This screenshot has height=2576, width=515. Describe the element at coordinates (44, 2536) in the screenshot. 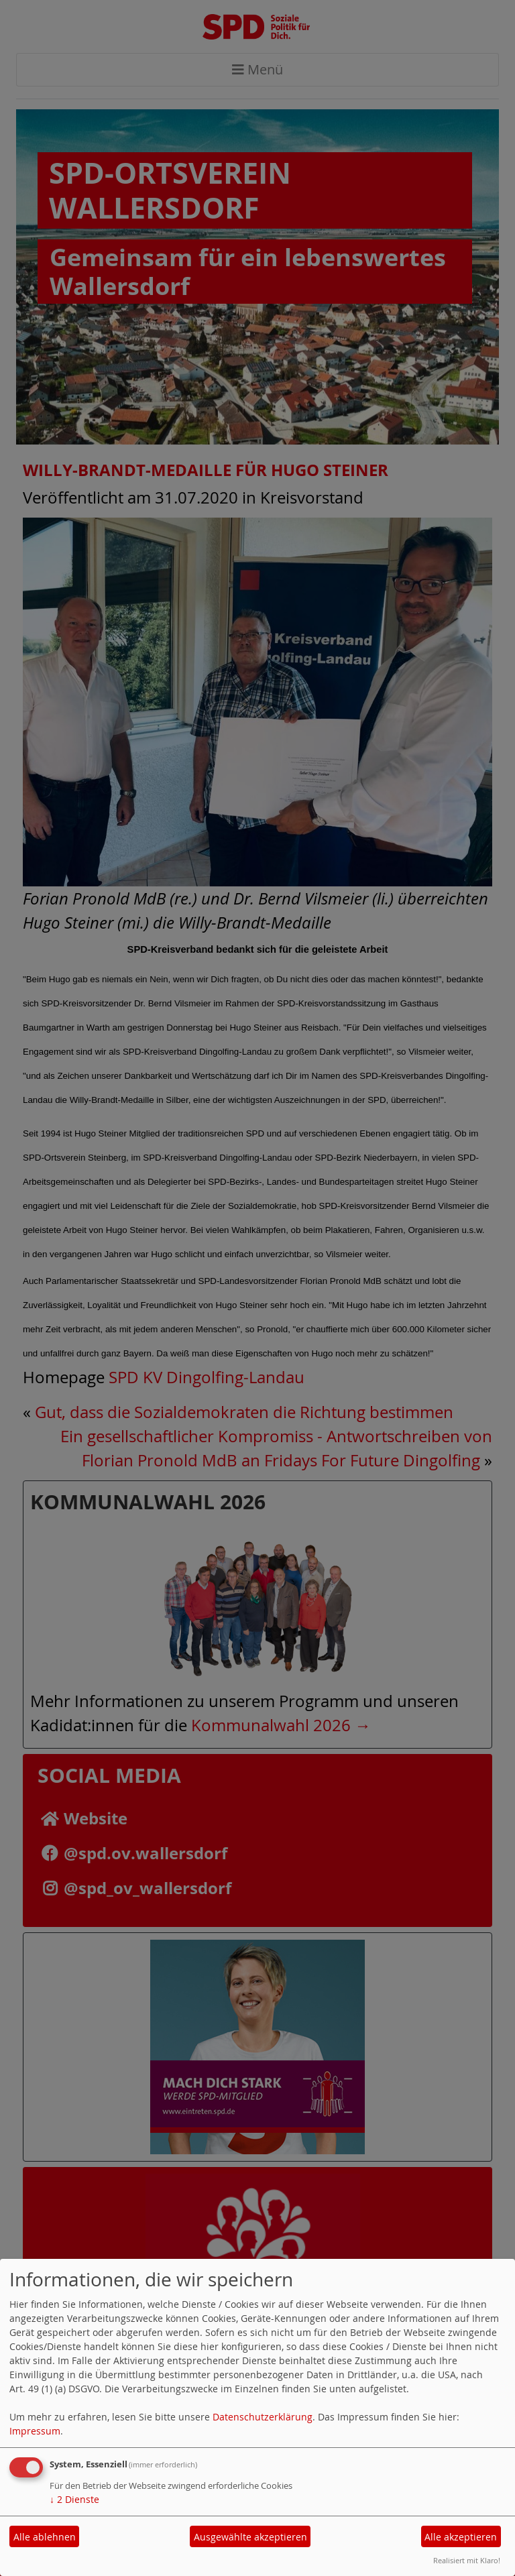

I see `Alle ablehnen` at that location.